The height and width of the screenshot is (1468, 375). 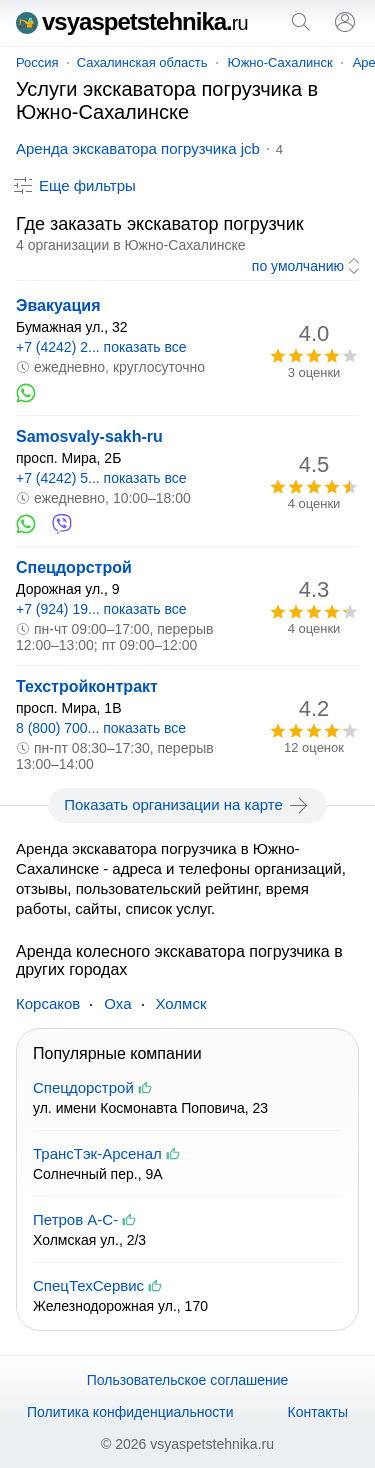 What do you see at coordinates (188, 1380) in the screenshot?
I see `Пользовательское соглашение` at bounding box center [188, 1380].